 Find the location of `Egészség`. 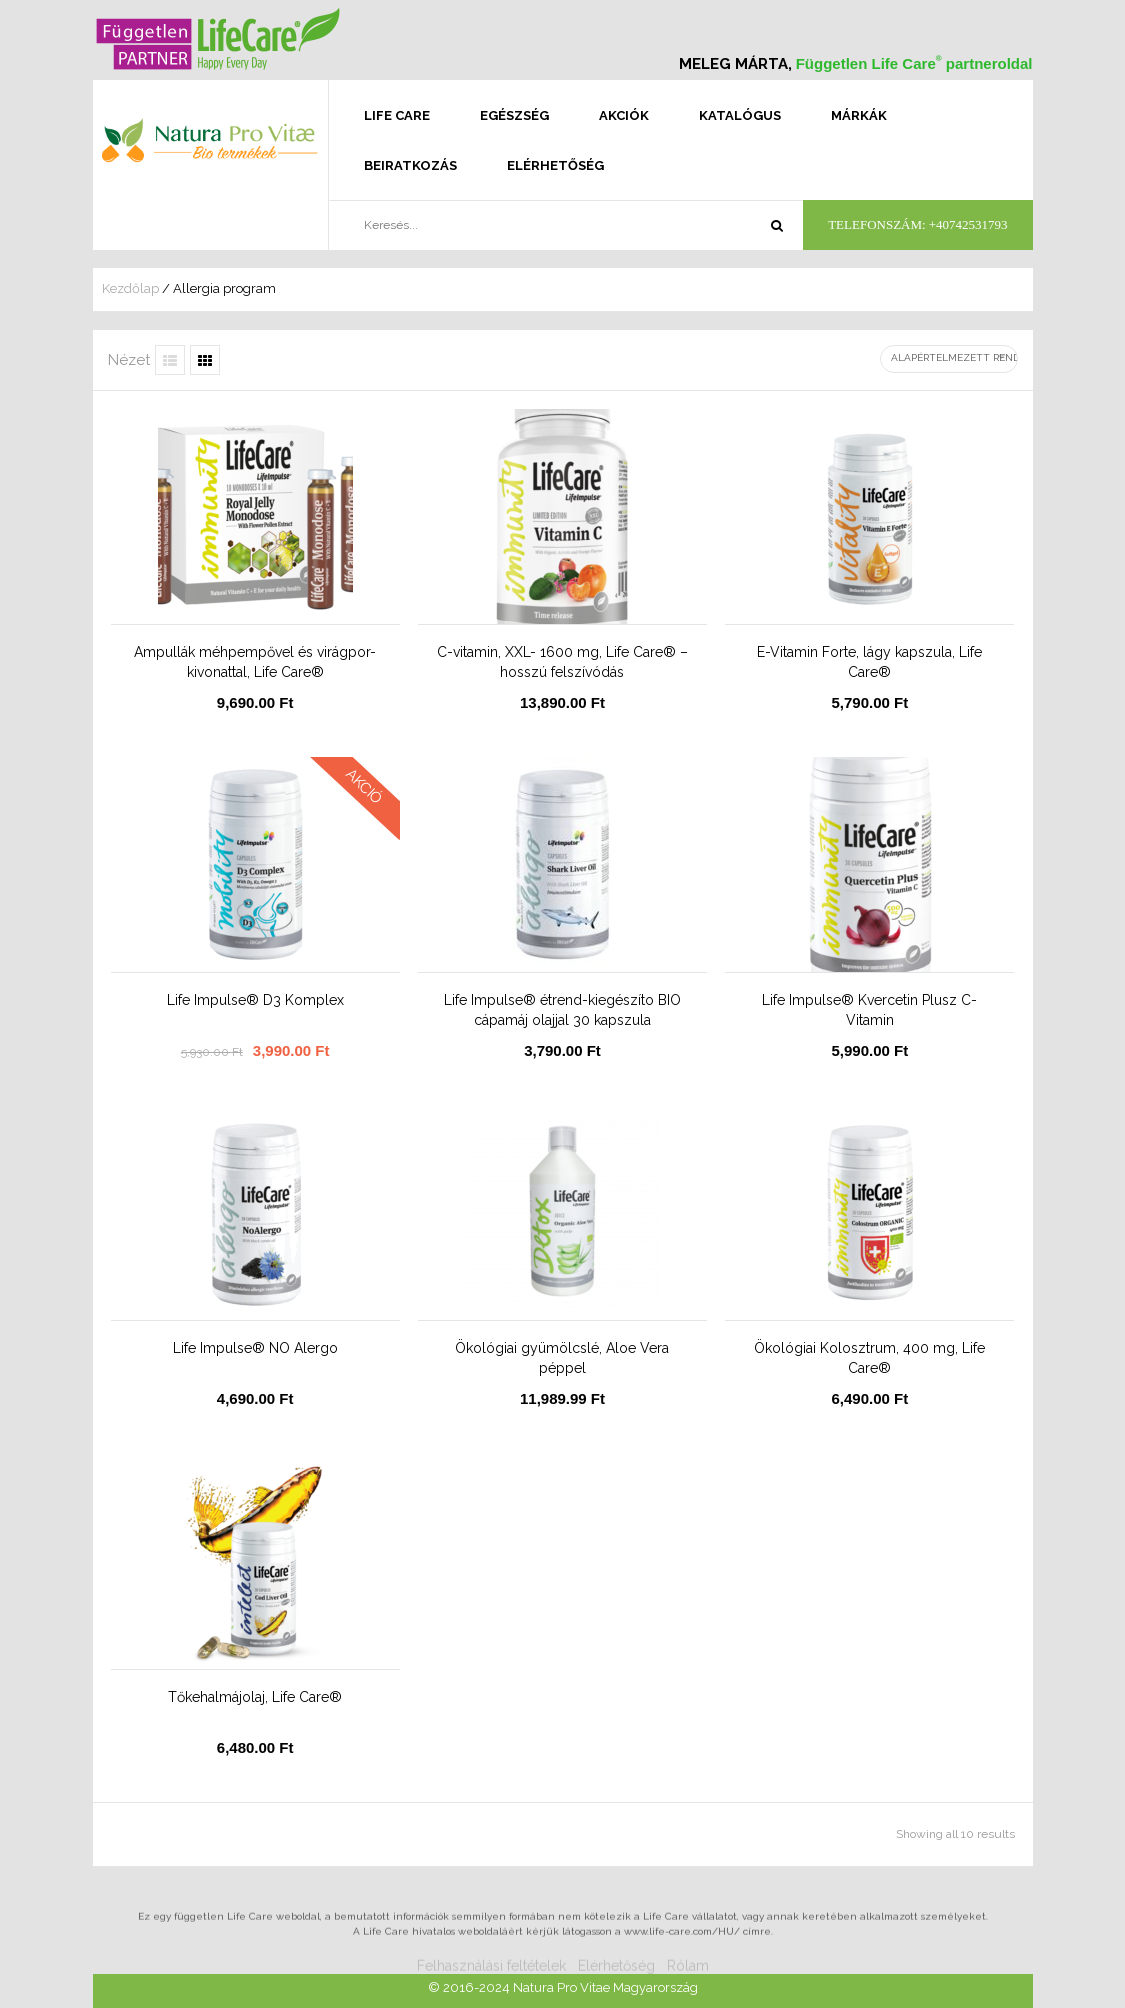

Egészség is located at coordinates (514, 115).